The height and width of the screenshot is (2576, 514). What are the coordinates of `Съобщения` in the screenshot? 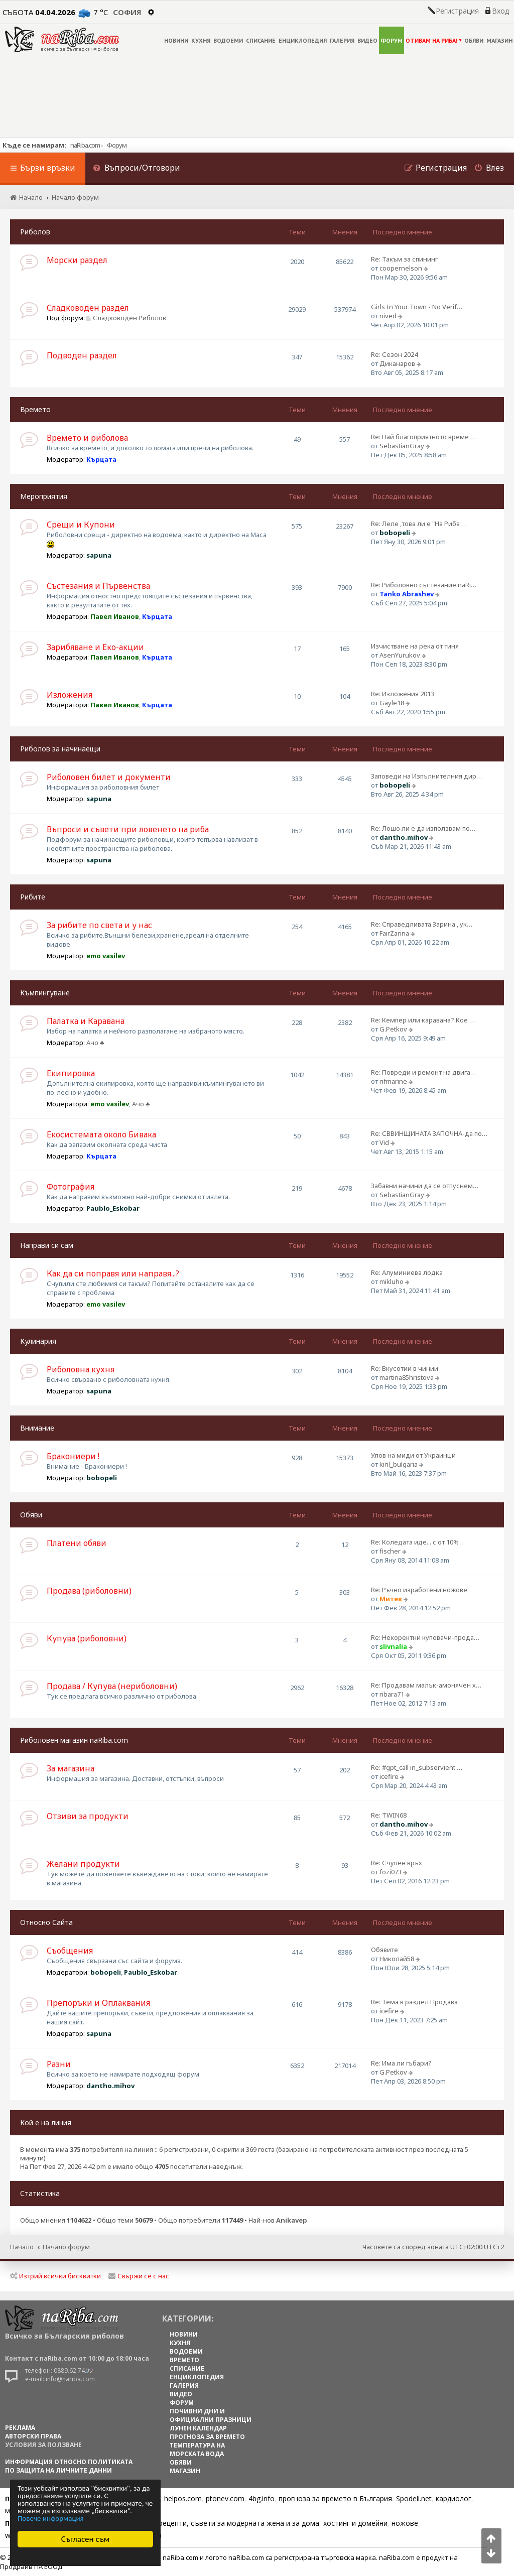 It's located at (70, 1950).